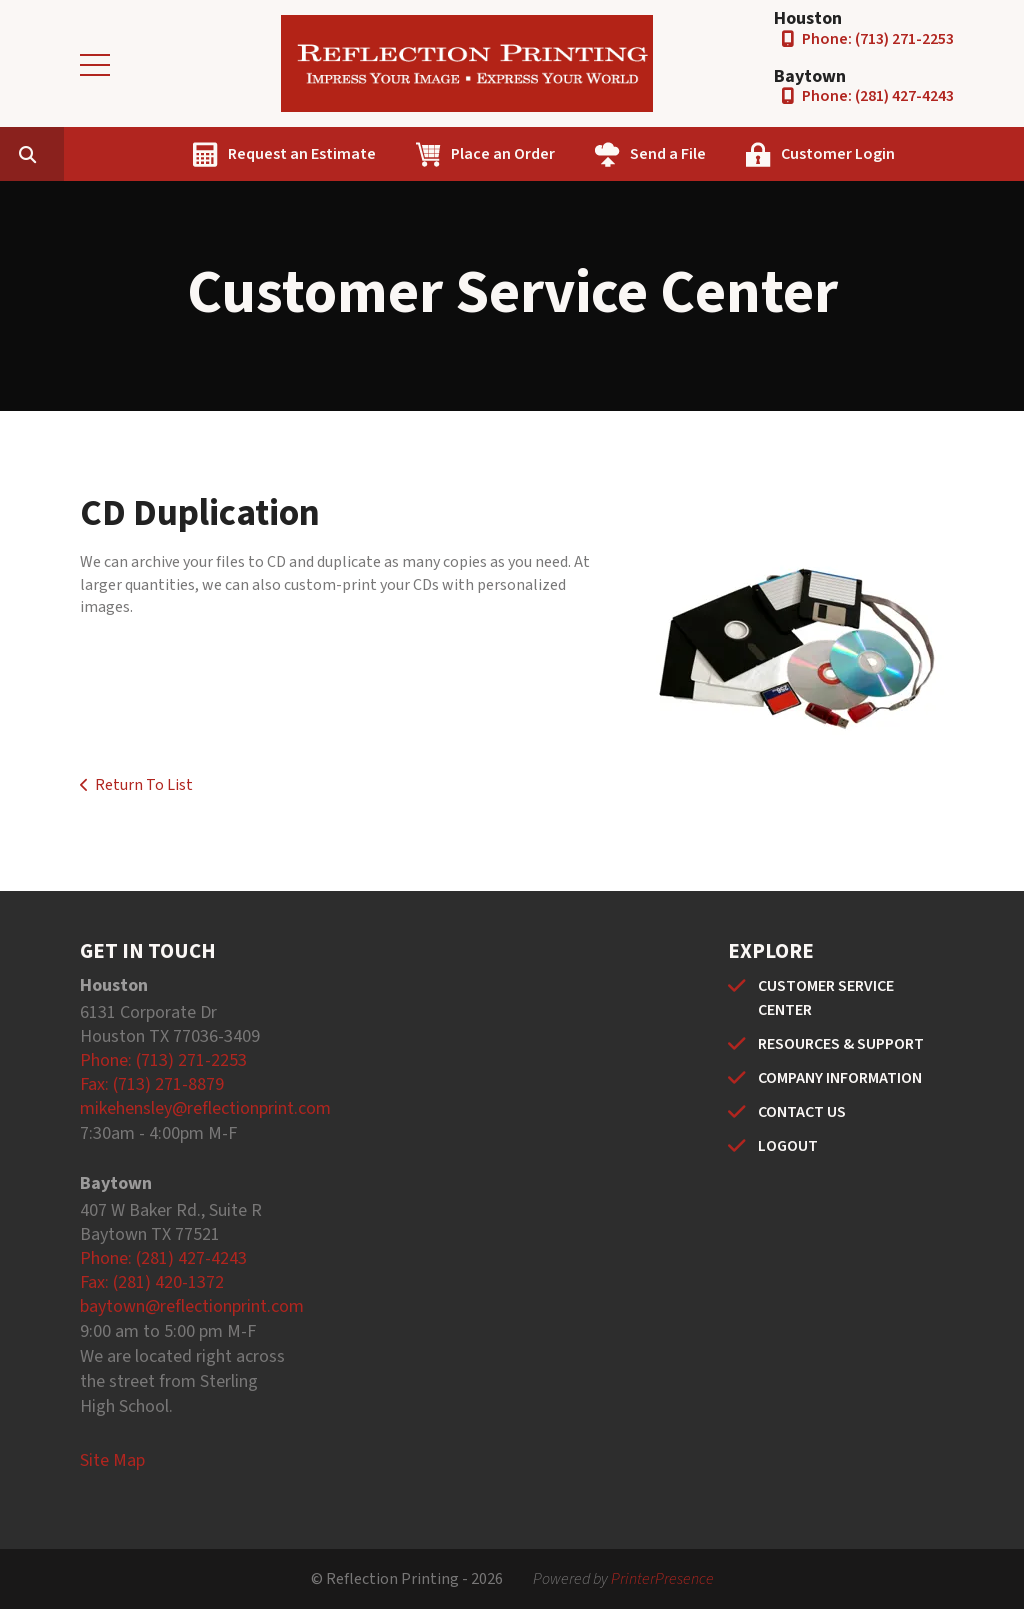 This screenshot has width=1024, height=1609. I want to click on PrinterPresence, so click(662, 1579).